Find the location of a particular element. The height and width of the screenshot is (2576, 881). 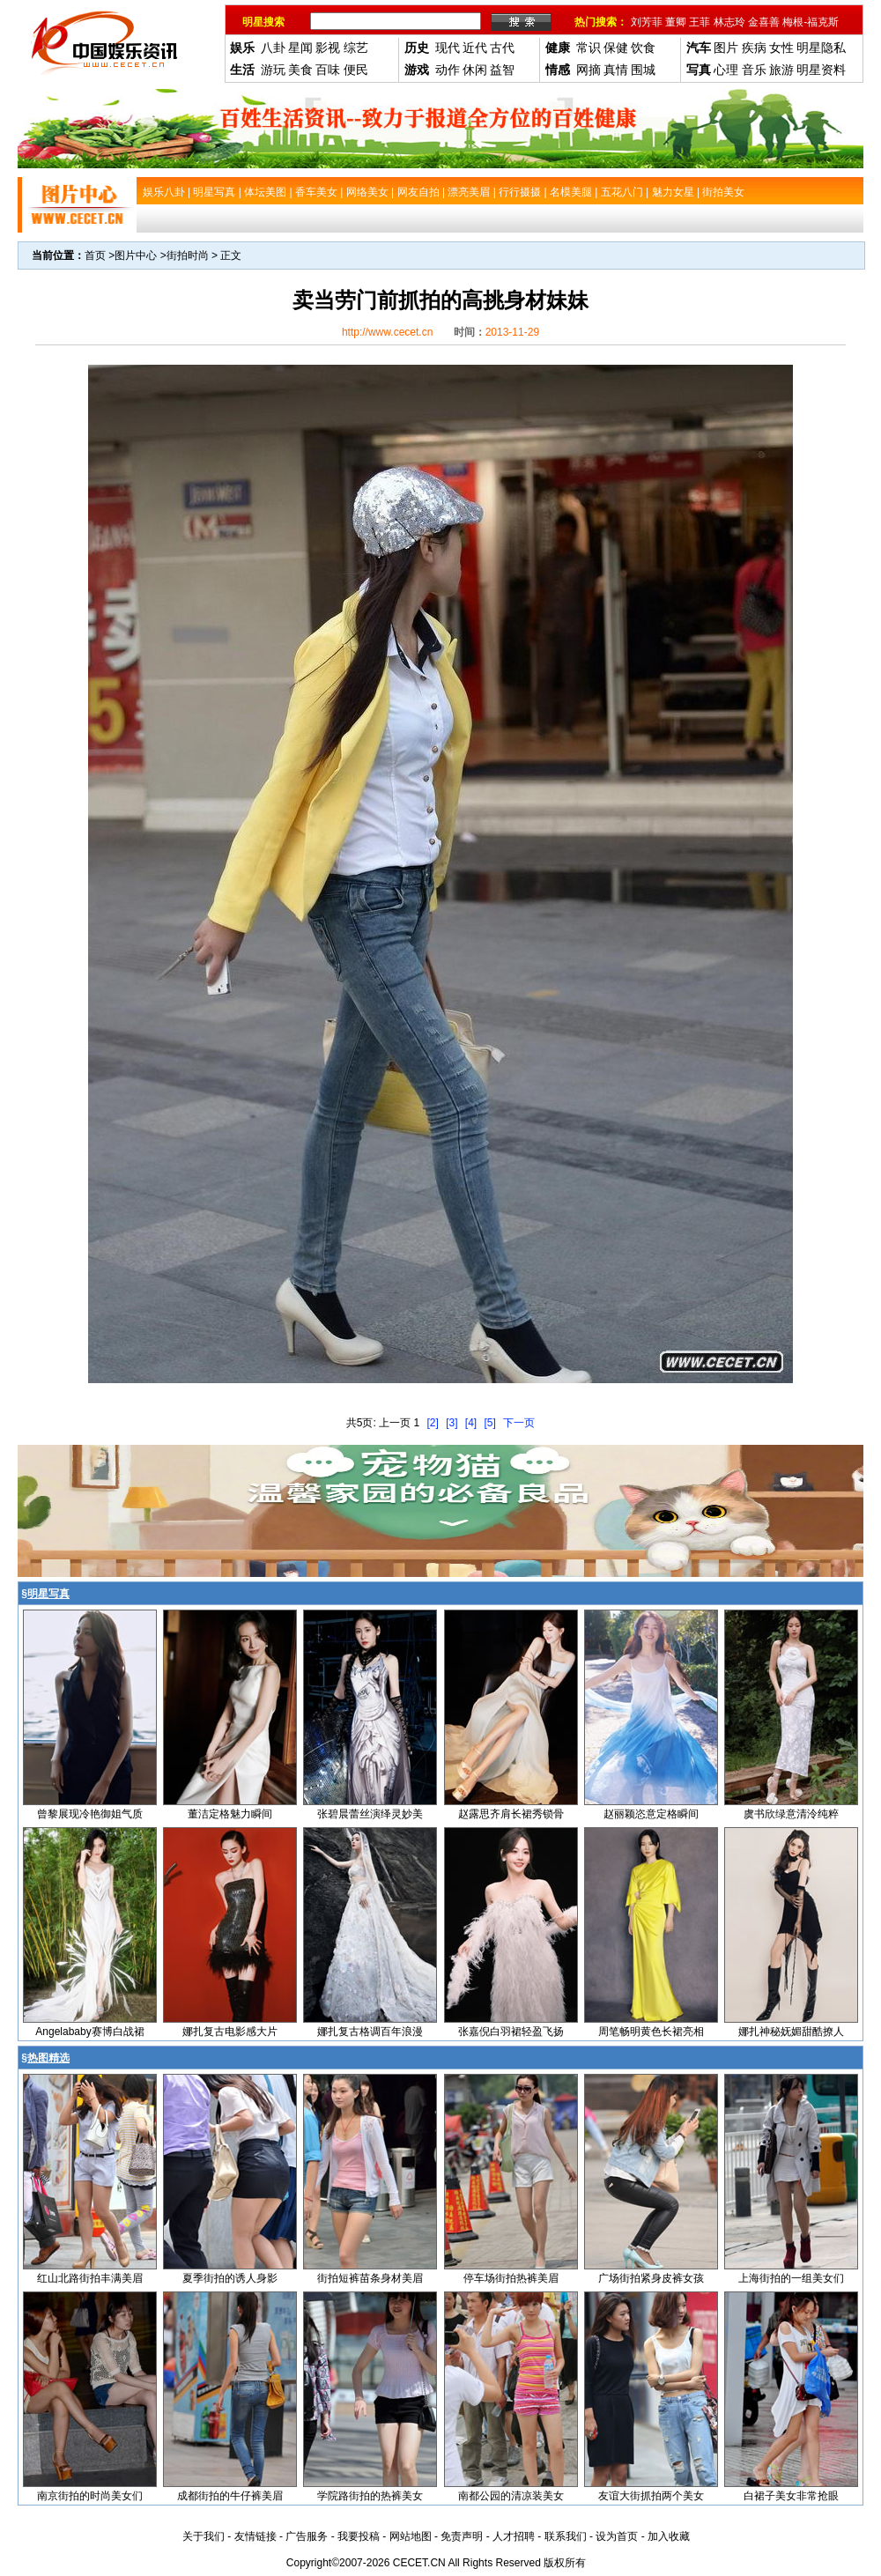

真情 is located at coordinates (615, 70).